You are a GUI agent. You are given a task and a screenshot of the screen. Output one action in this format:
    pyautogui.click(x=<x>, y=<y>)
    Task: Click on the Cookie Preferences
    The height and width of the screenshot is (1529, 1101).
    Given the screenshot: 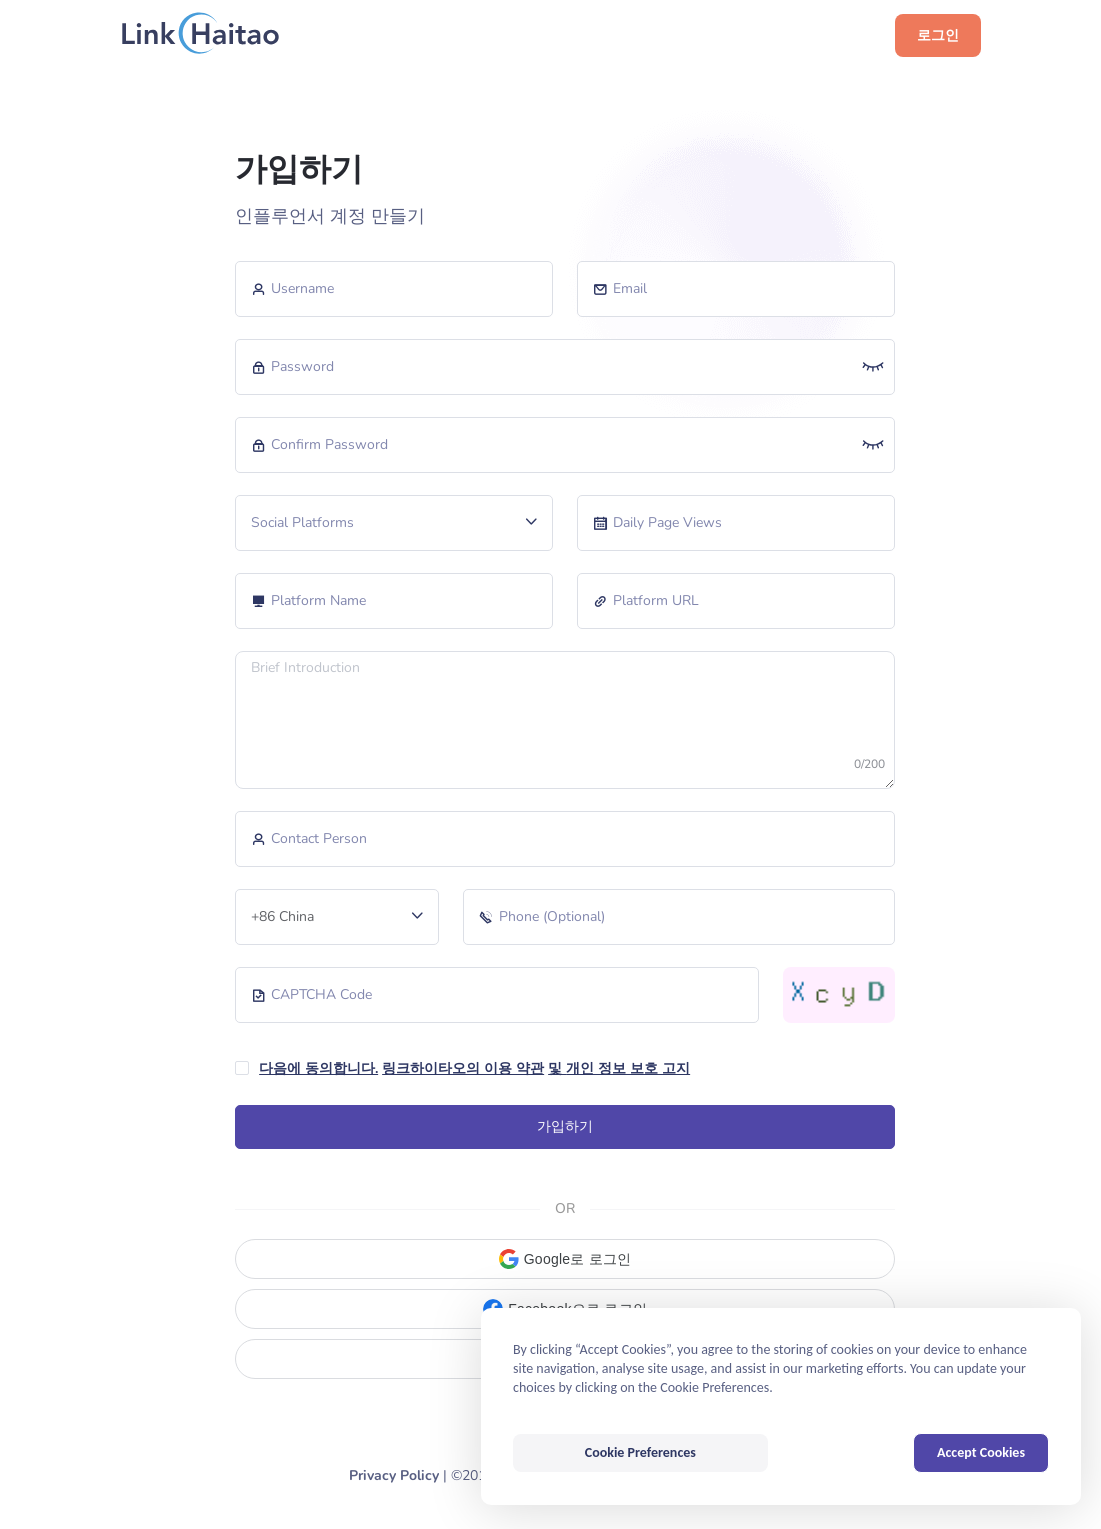 What is the action you would take?
    pyautogui.click(x=640, y=1452)
    